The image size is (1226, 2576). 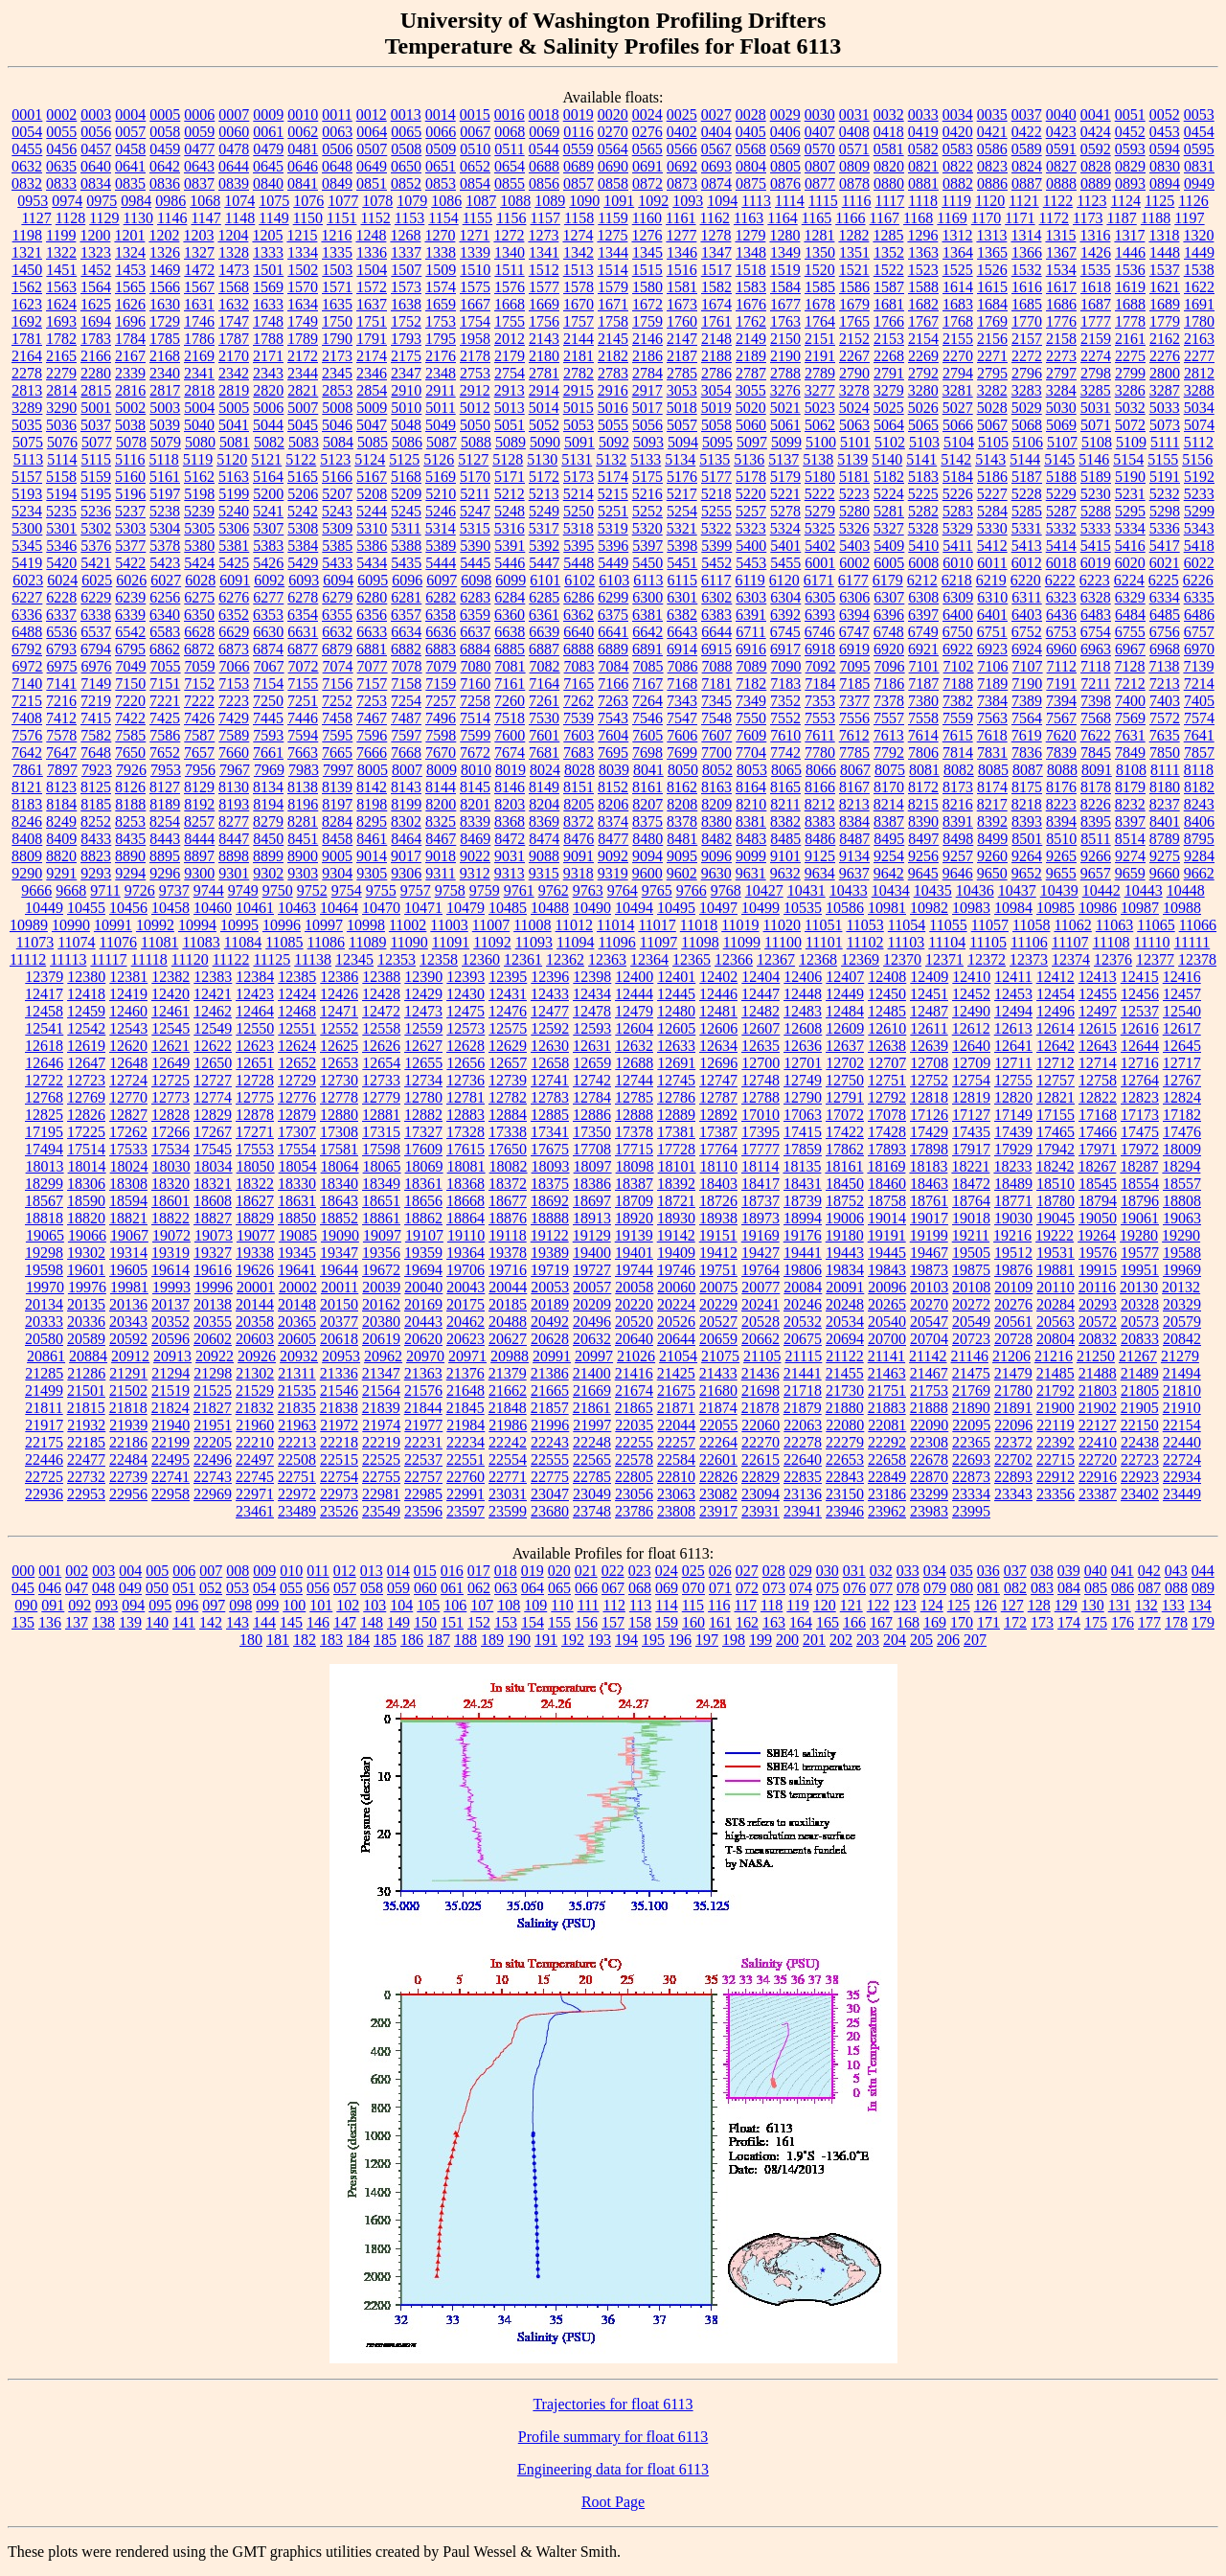 I want to click on 1151, so click(x=341, y=218).